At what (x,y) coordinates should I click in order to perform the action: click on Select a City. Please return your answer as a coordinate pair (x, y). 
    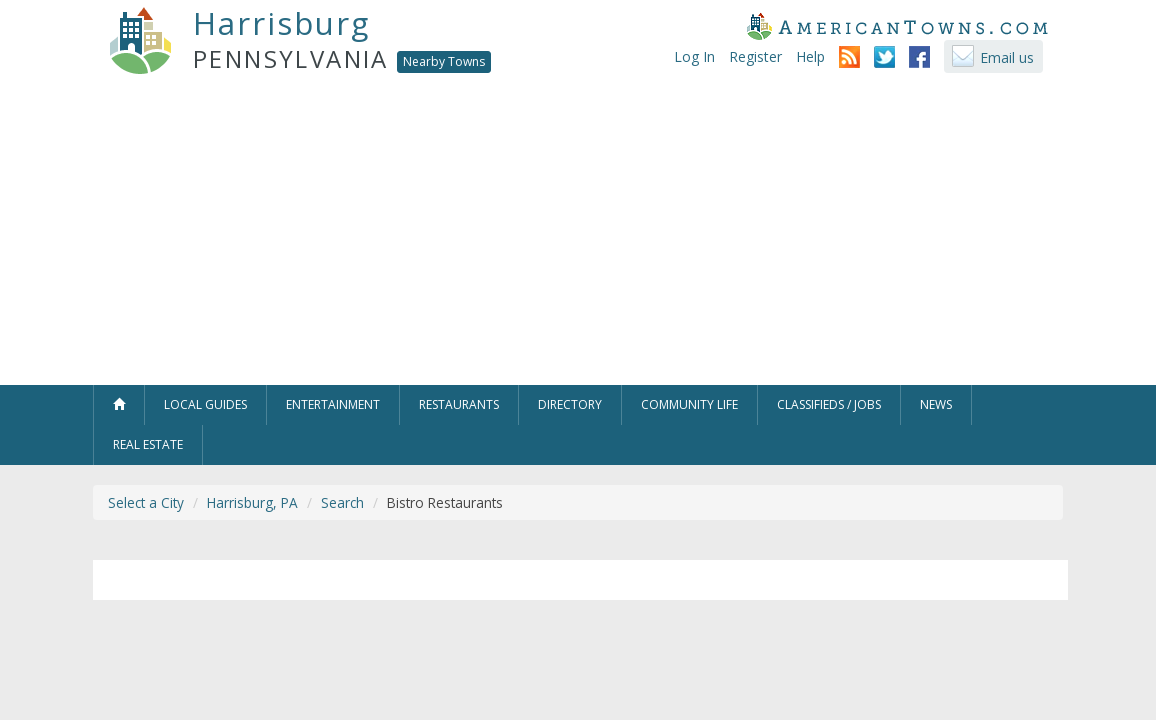
    Looking at the image, I should click on (146, 502).